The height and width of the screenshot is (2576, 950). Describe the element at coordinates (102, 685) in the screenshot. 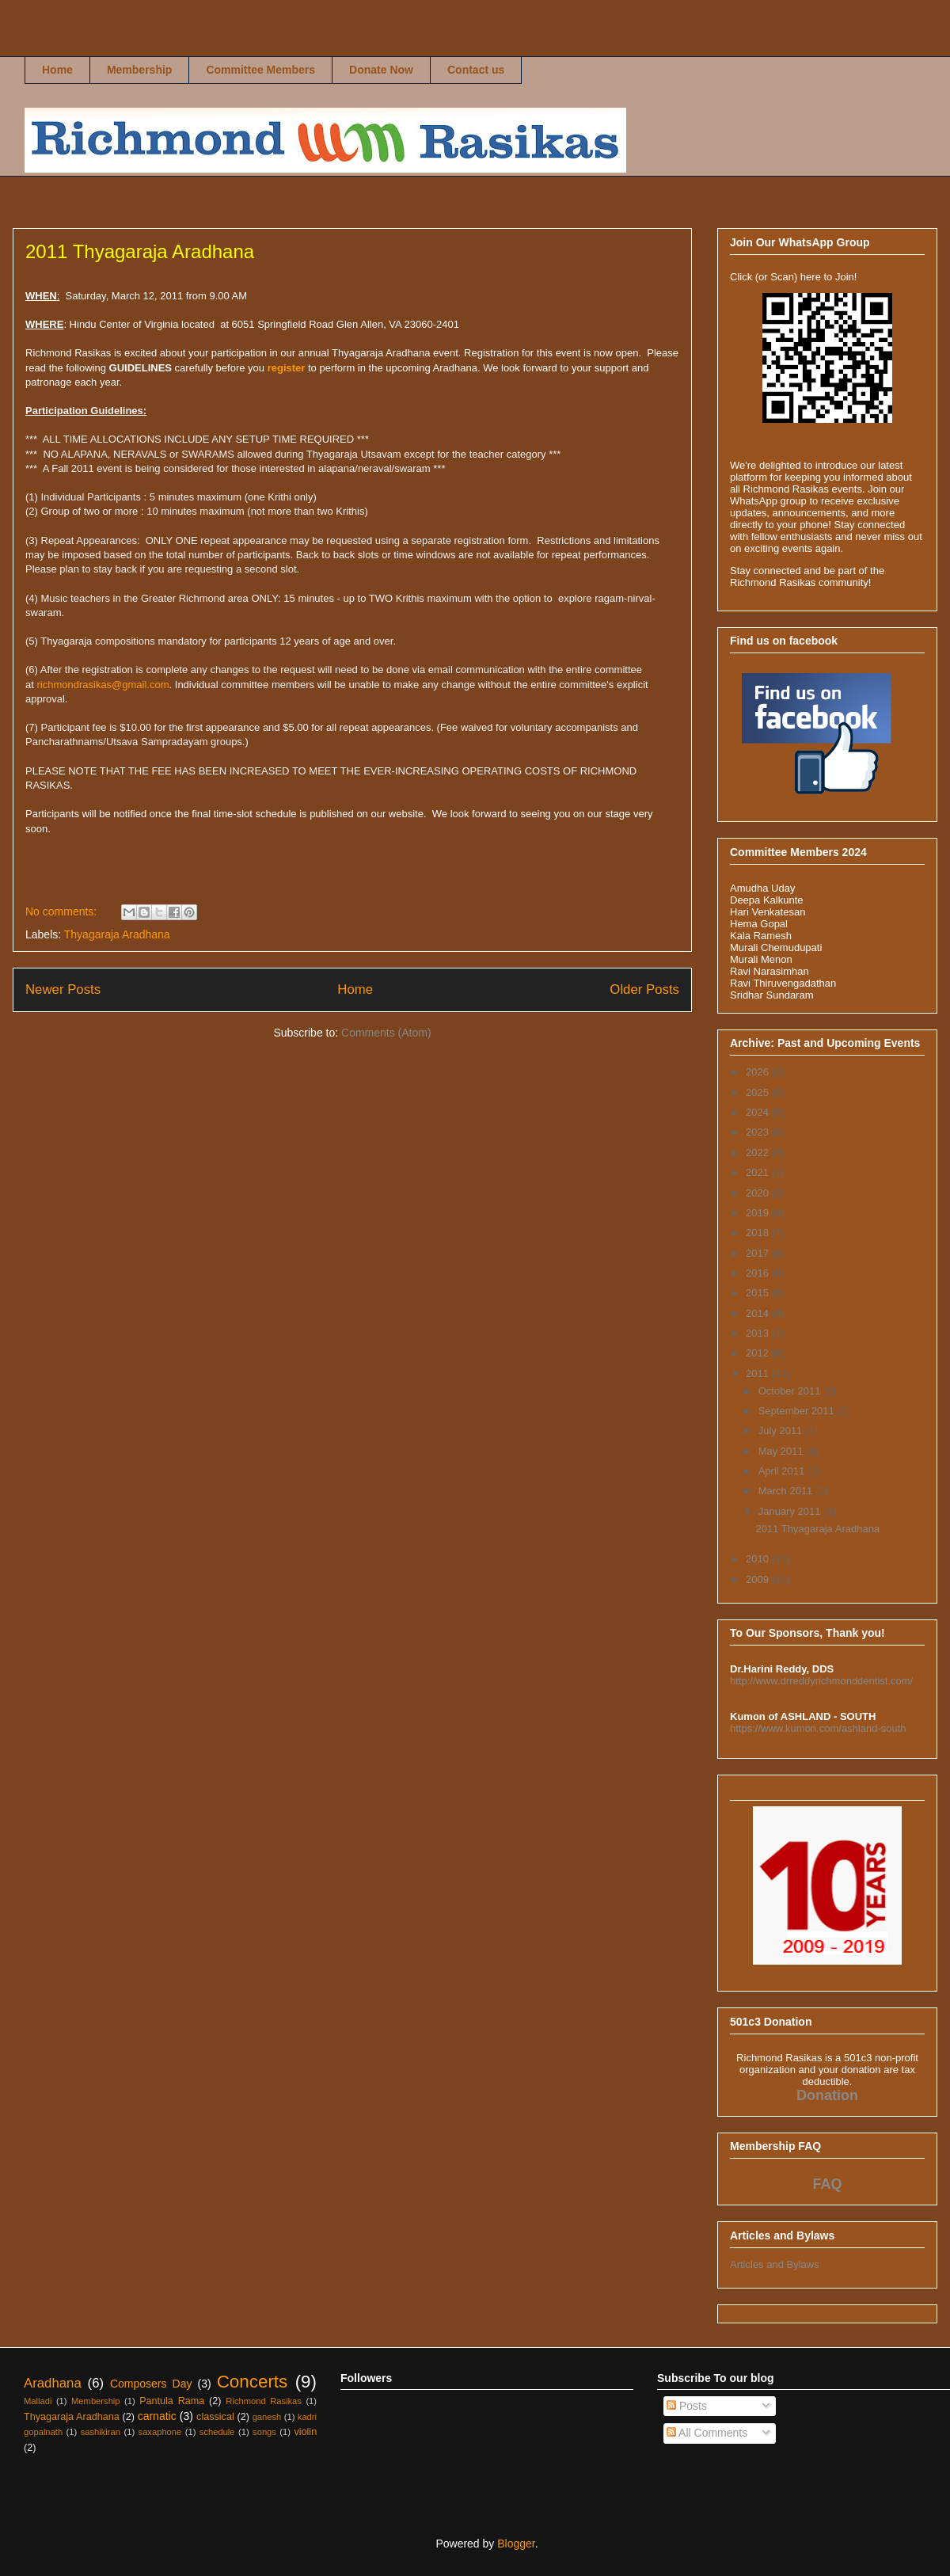

I see `richmondrasikas@gmail.com` at that location.